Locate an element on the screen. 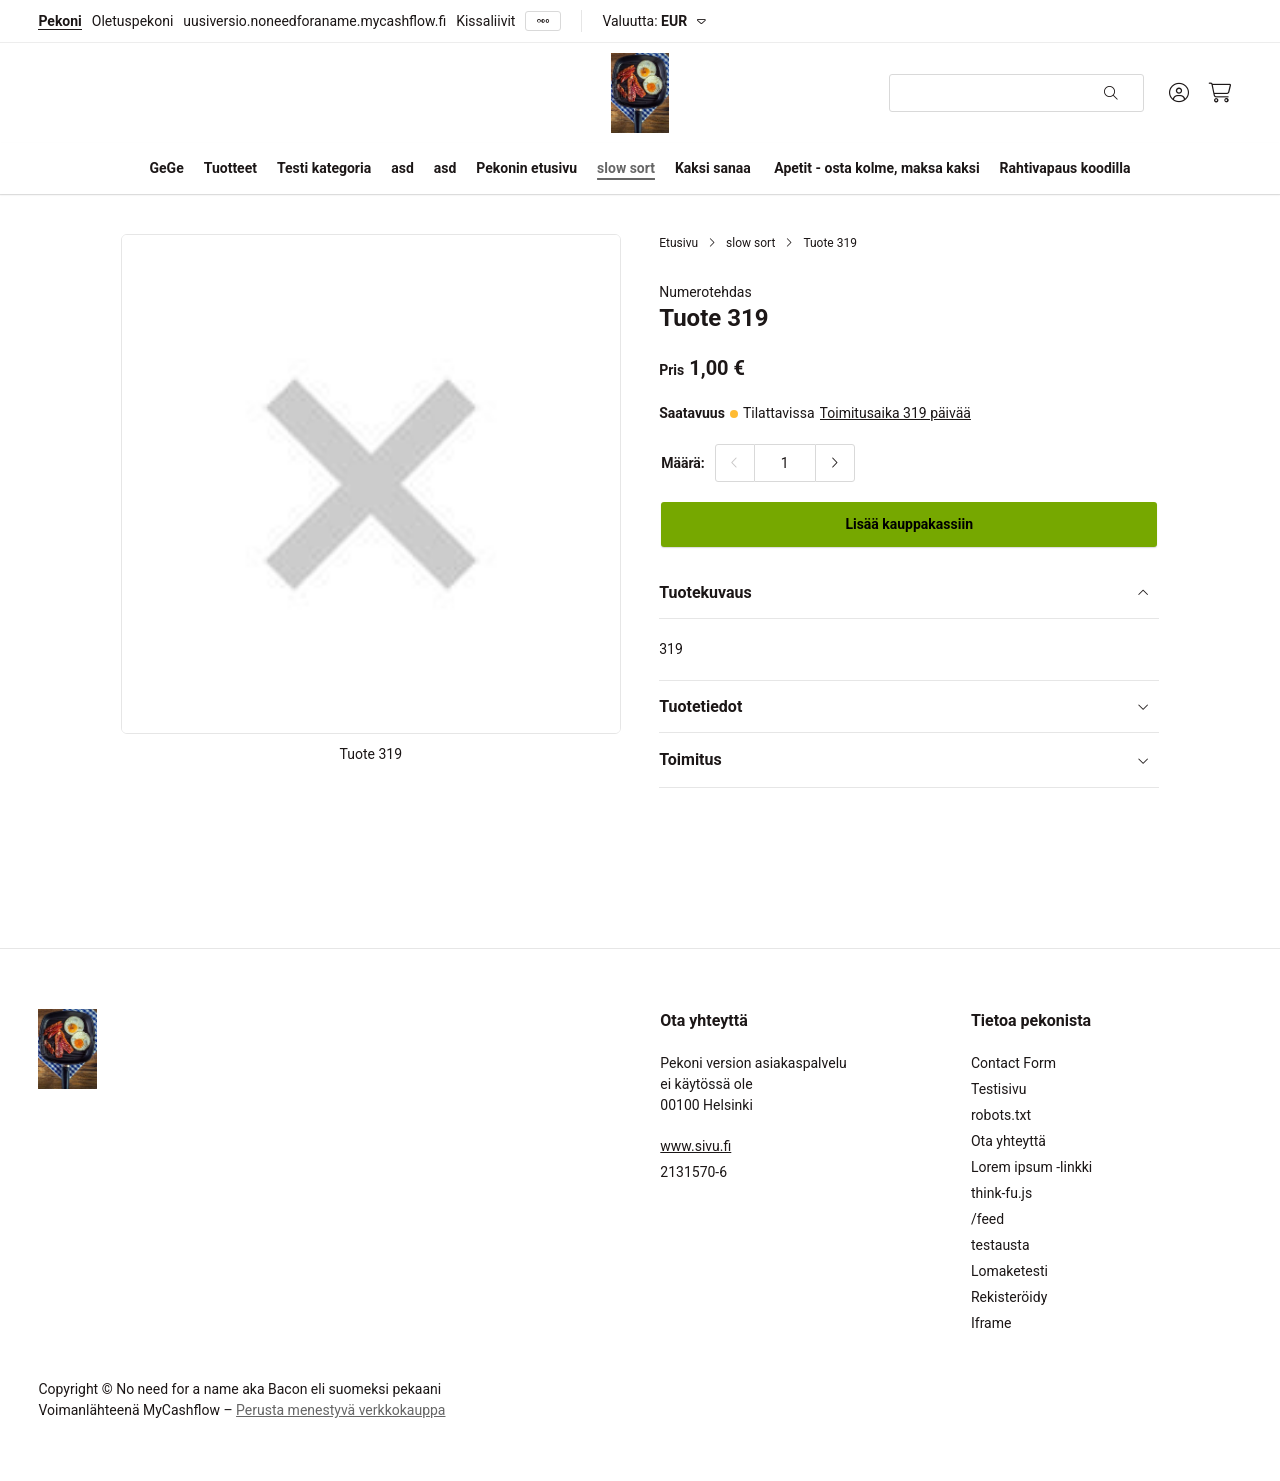 The width and height of the screenshot is (1280, 1481). slow sort [button] is located at coordinates (626, 168).